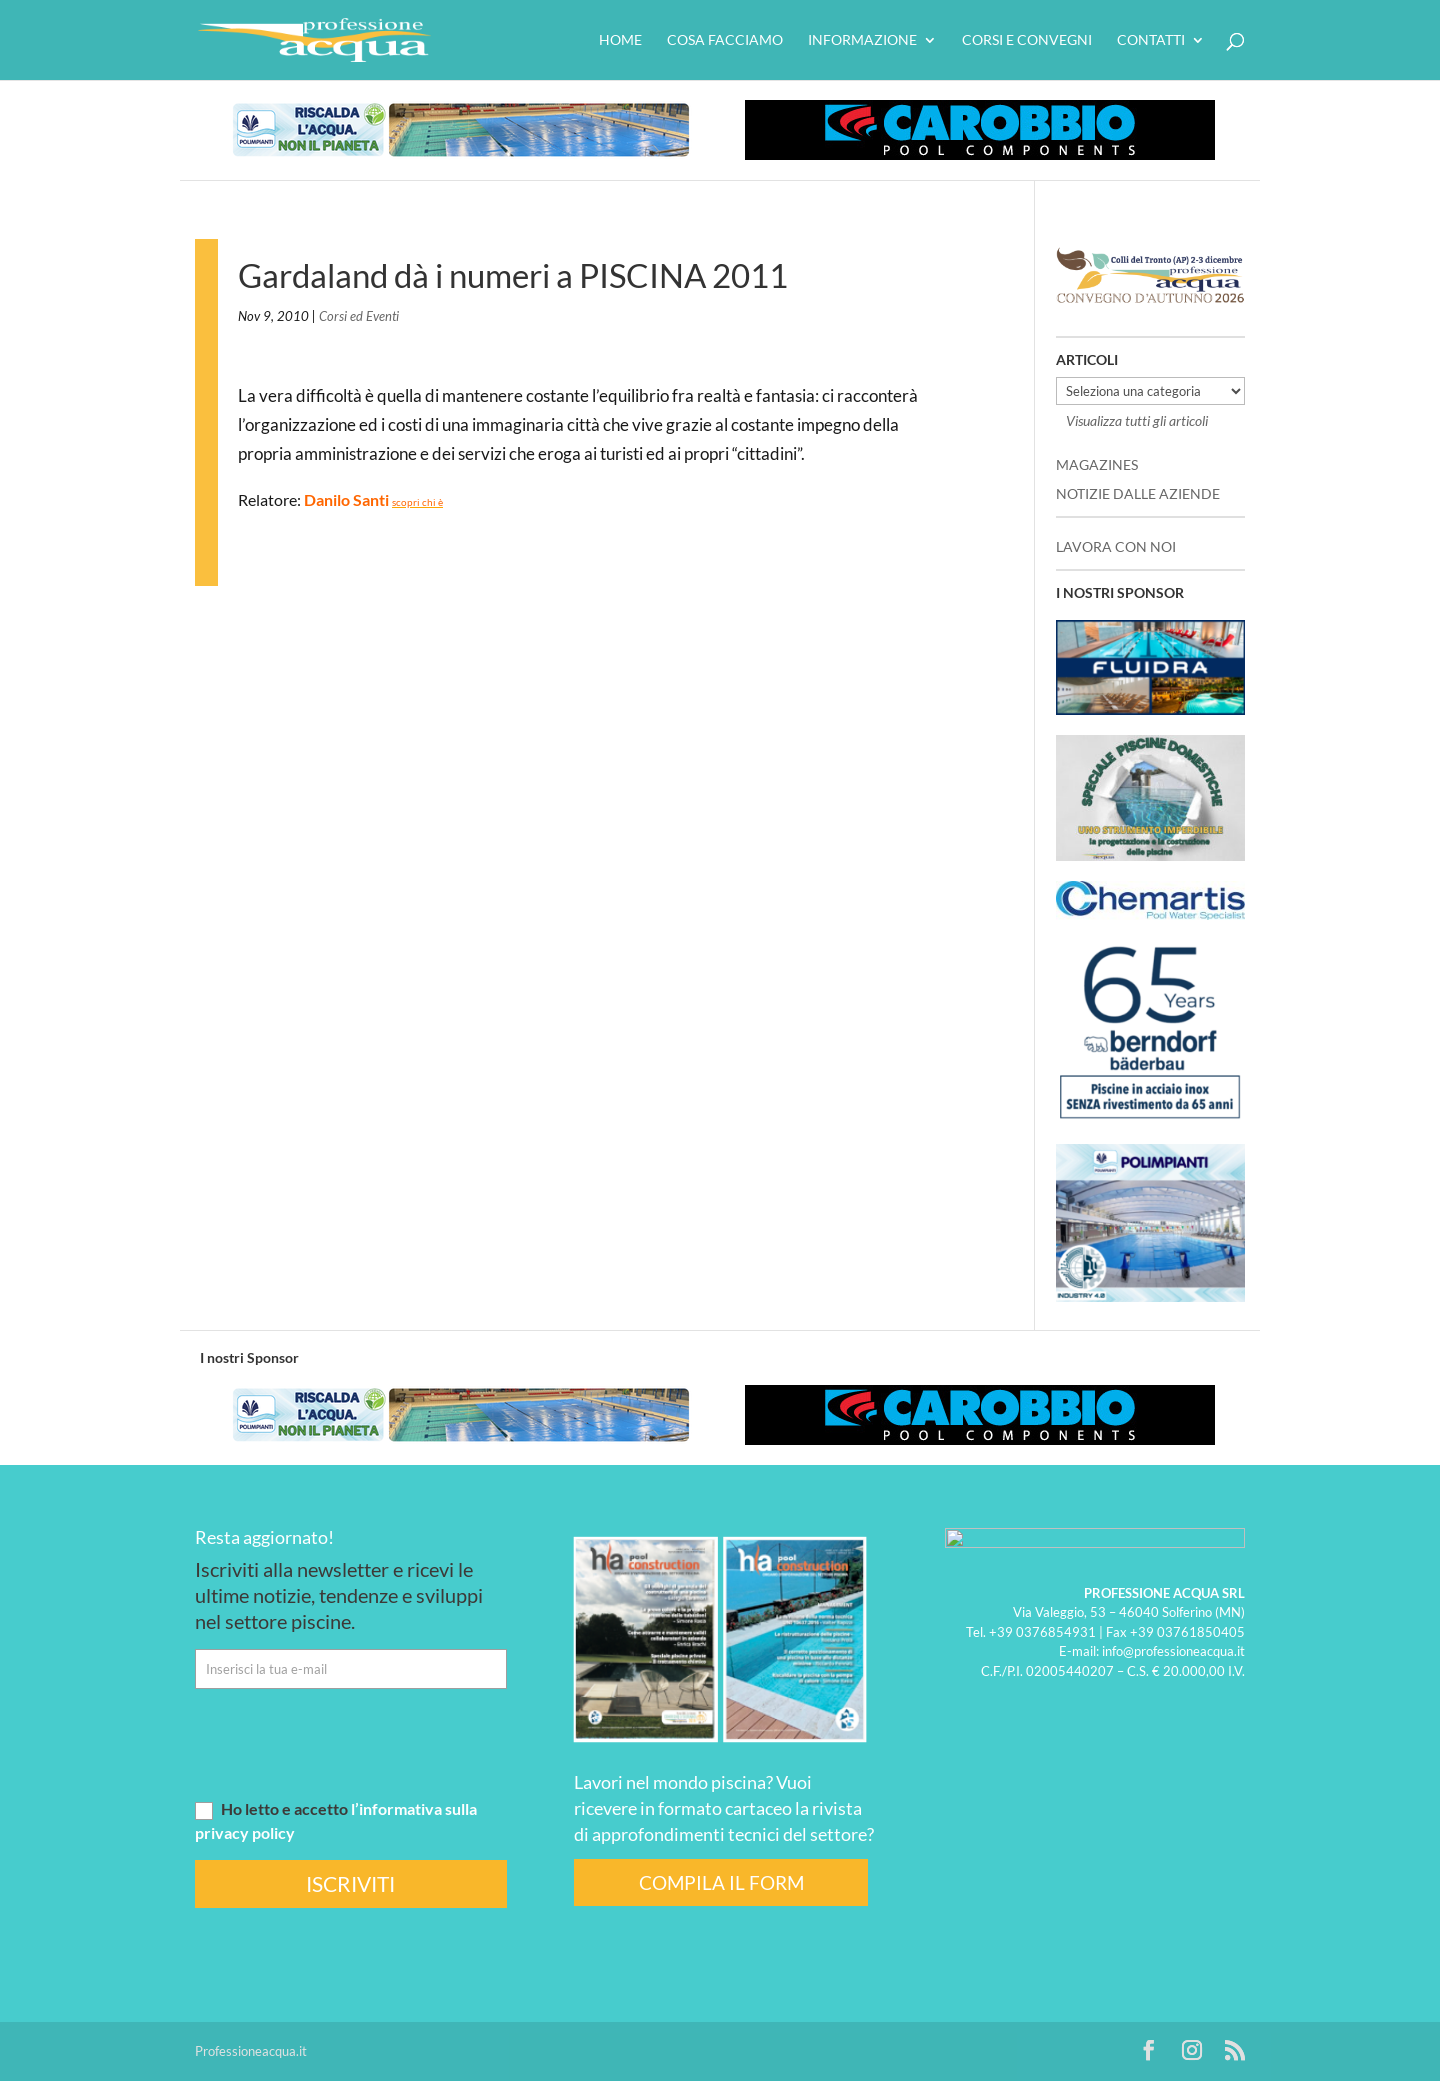 This screenshot has width=1440, height=2081. I want to click on MAGAZINES, so click(1097, 464).